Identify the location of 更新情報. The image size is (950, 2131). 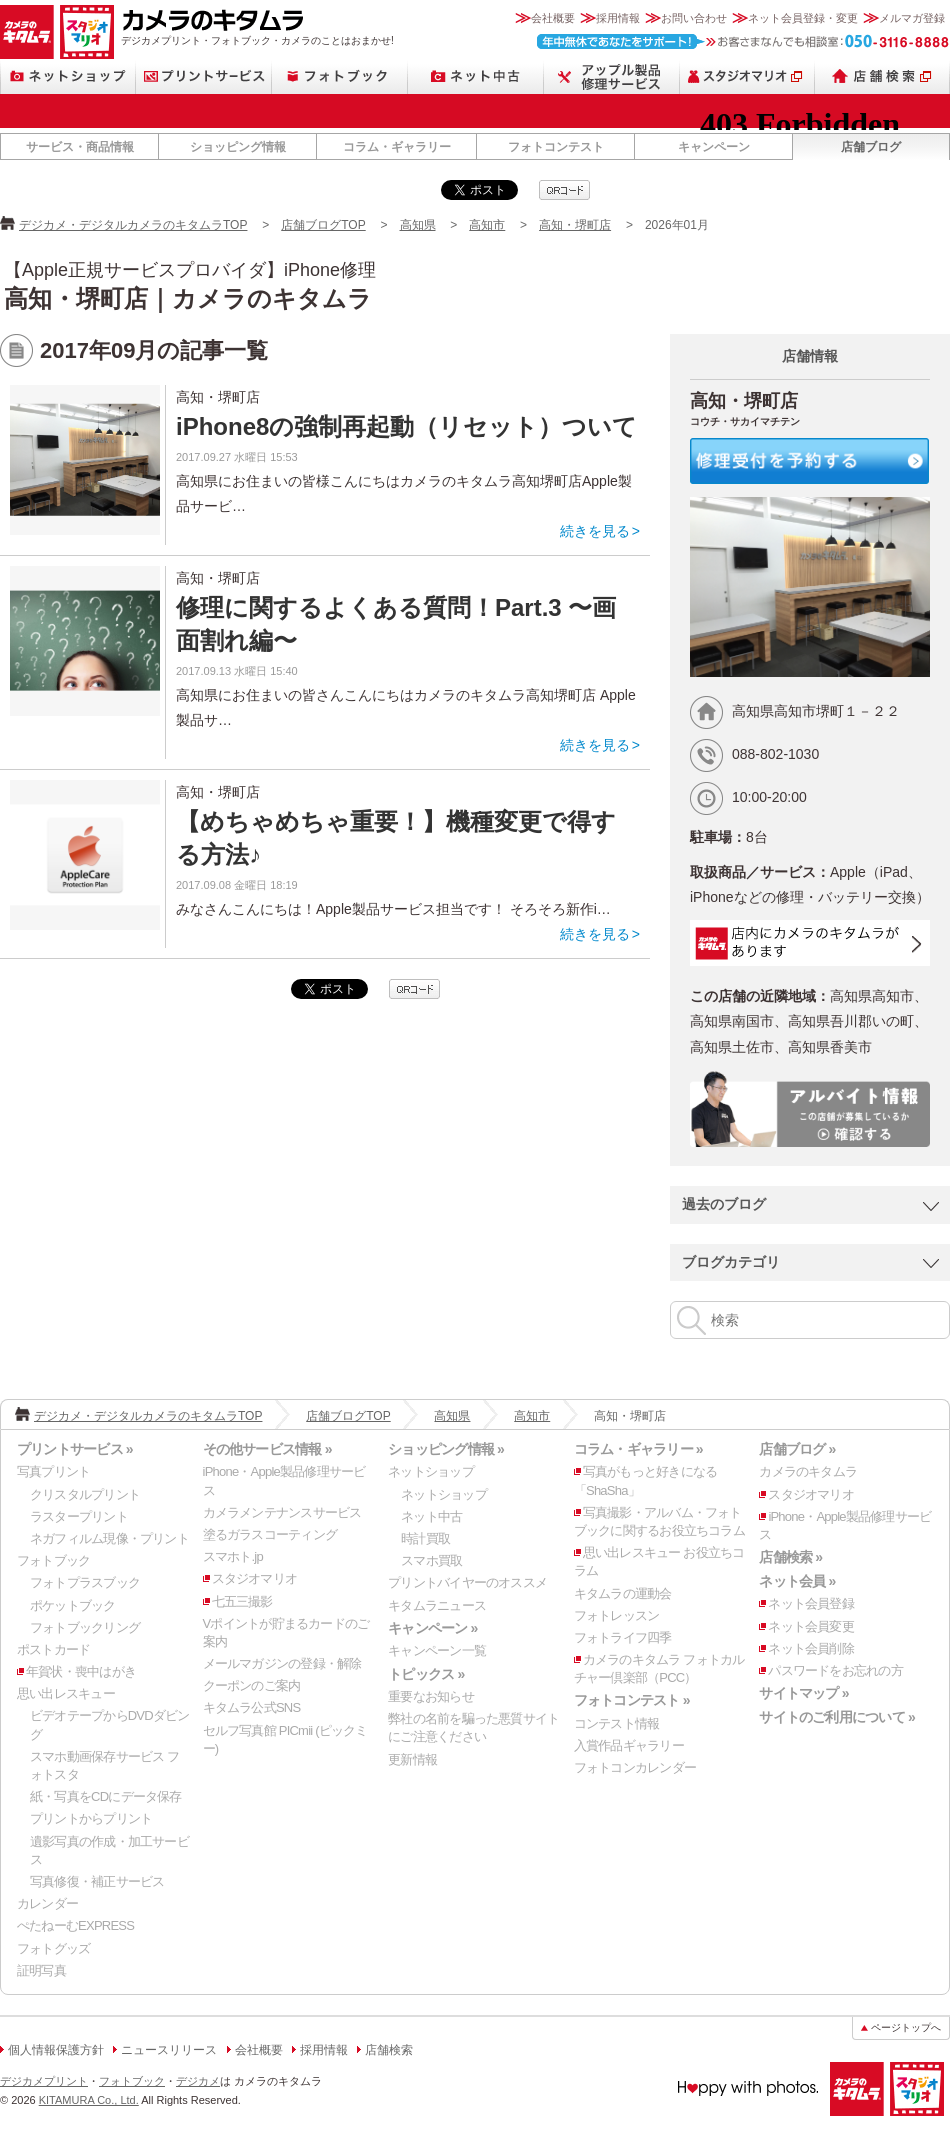
(412, 1759).